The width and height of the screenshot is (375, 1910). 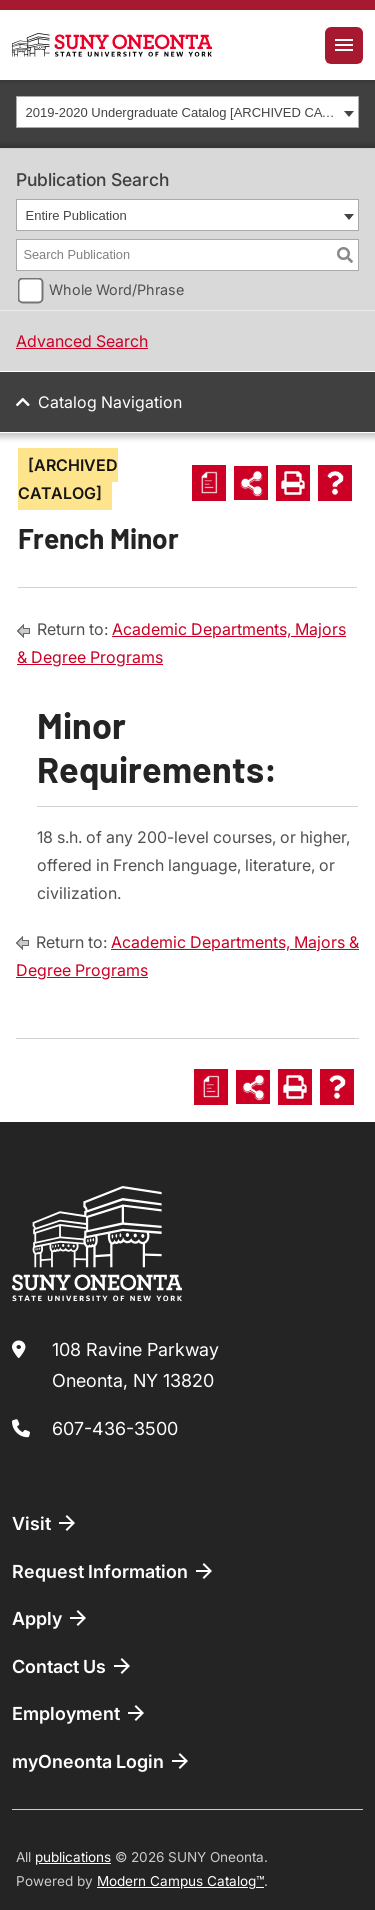 I want to click on 607-436-3500, so click(x=115, y=1428).